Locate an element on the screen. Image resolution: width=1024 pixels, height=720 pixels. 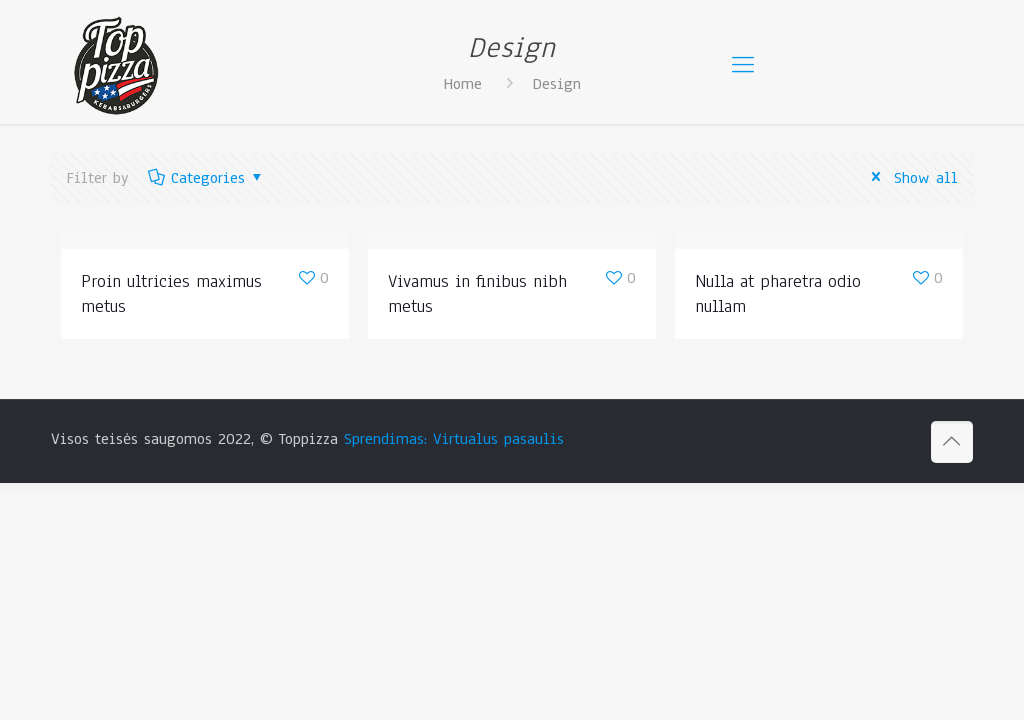
Categories is located at coordinates (206, 178).